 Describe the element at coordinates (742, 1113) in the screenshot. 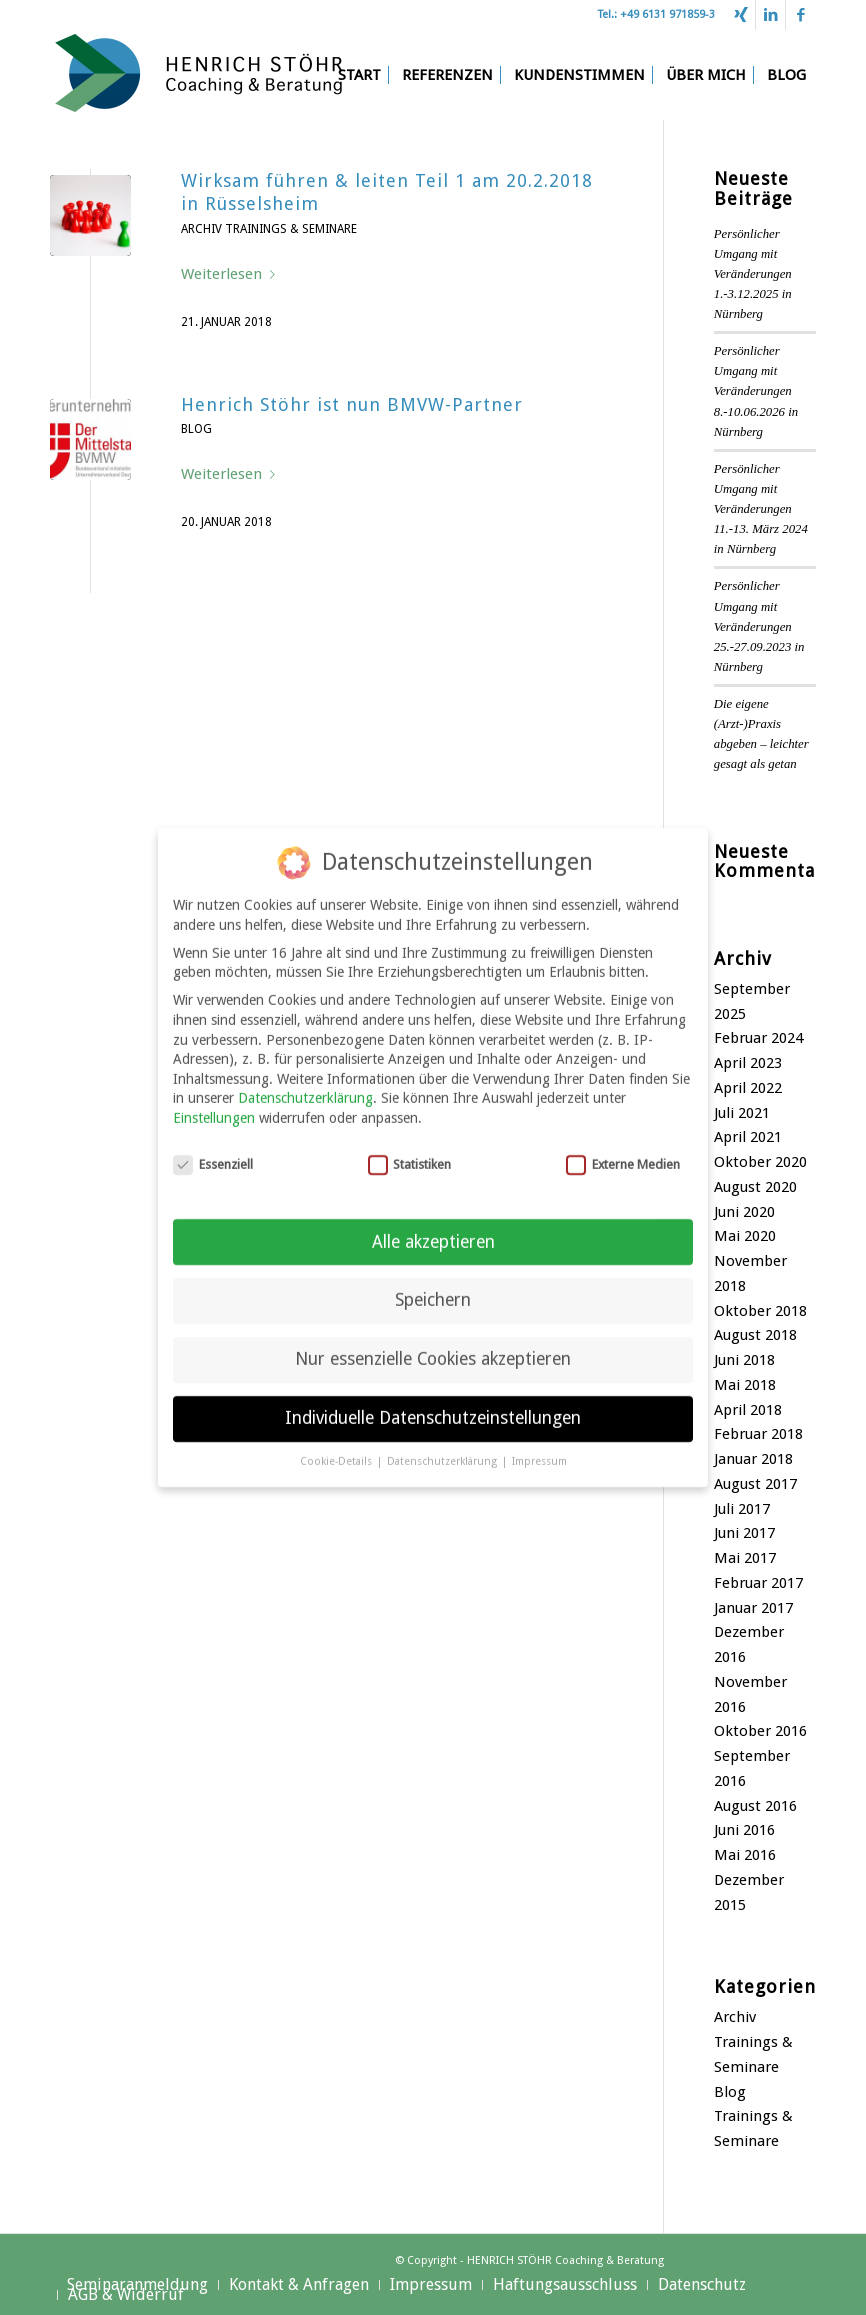

I see `Juli 2021` at that location.